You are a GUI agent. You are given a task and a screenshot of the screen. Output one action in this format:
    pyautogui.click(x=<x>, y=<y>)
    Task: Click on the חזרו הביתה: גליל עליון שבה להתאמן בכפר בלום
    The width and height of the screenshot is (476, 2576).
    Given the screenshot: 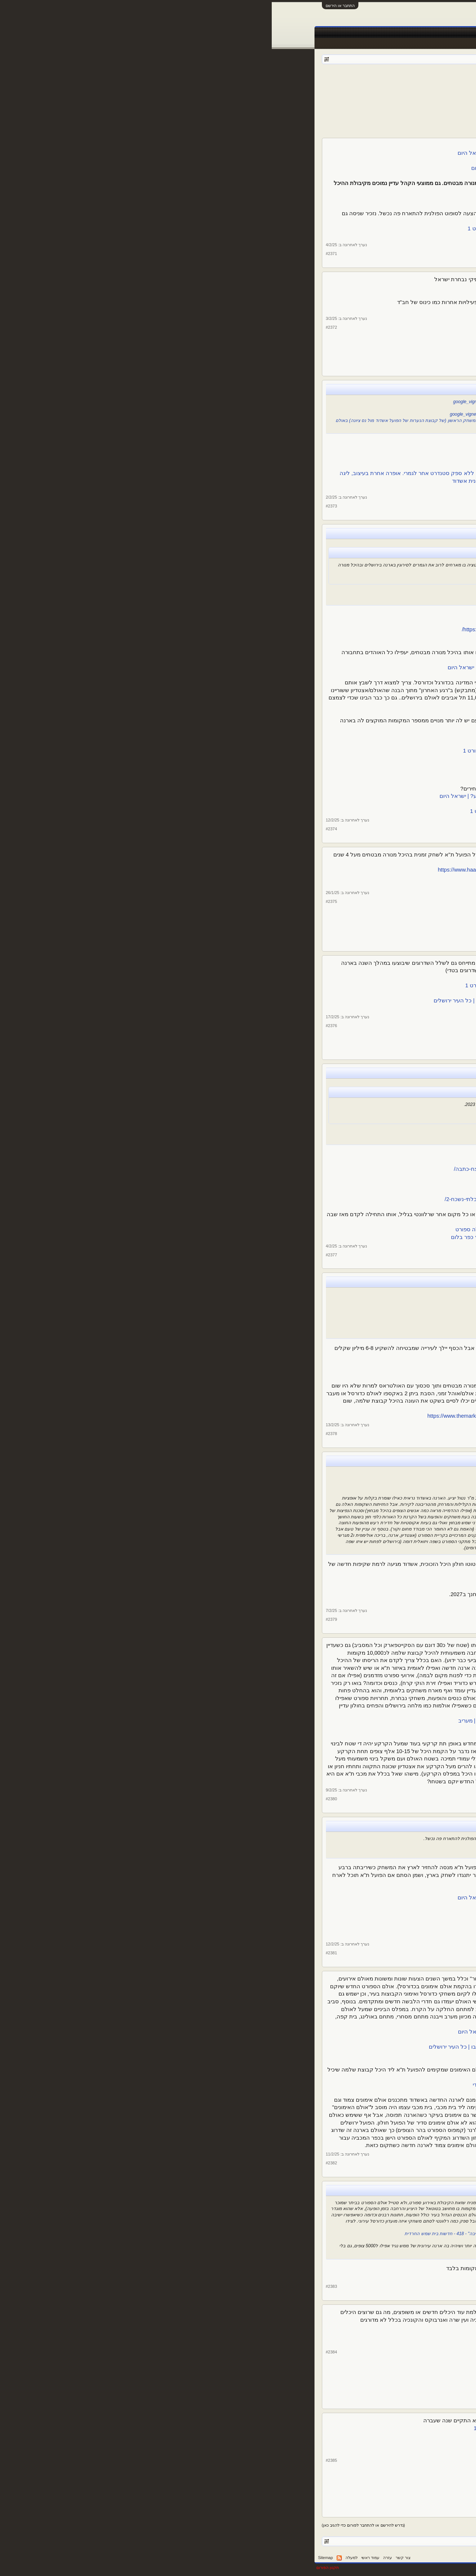 What is the action you would take?
    pyautogui.click(x=307, y=1154)
    